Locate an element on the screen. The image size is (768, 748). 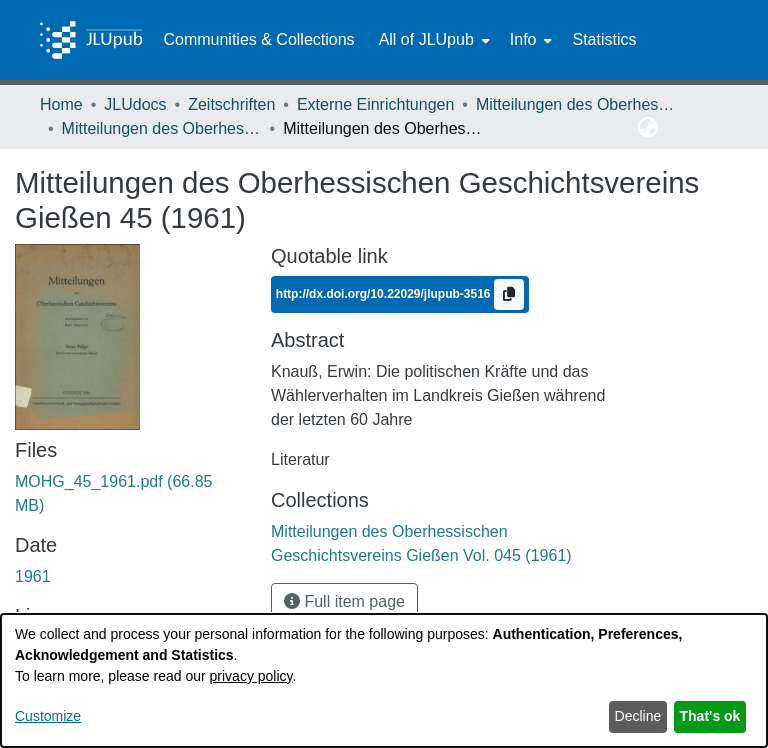
[button] is located at coordinates (648, 128).